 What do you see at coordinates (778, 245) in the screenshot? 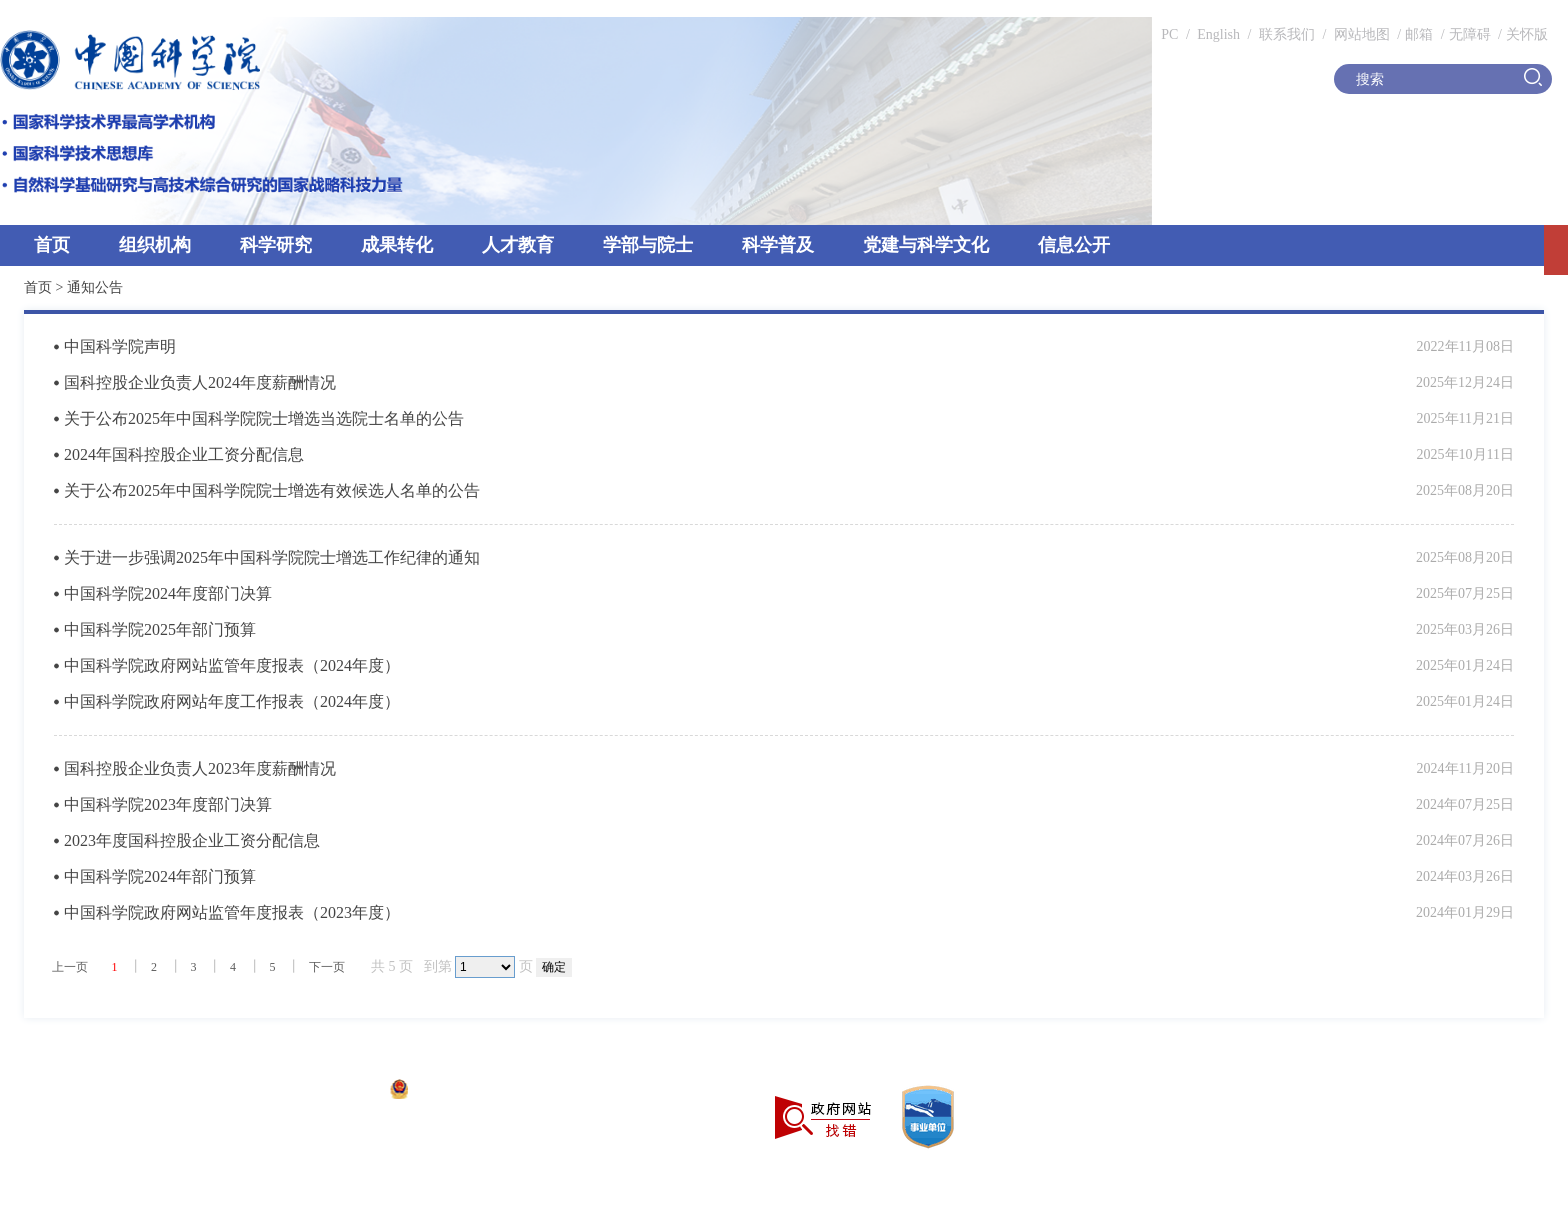
I see `科学普及` at bounding box center [778, 245].